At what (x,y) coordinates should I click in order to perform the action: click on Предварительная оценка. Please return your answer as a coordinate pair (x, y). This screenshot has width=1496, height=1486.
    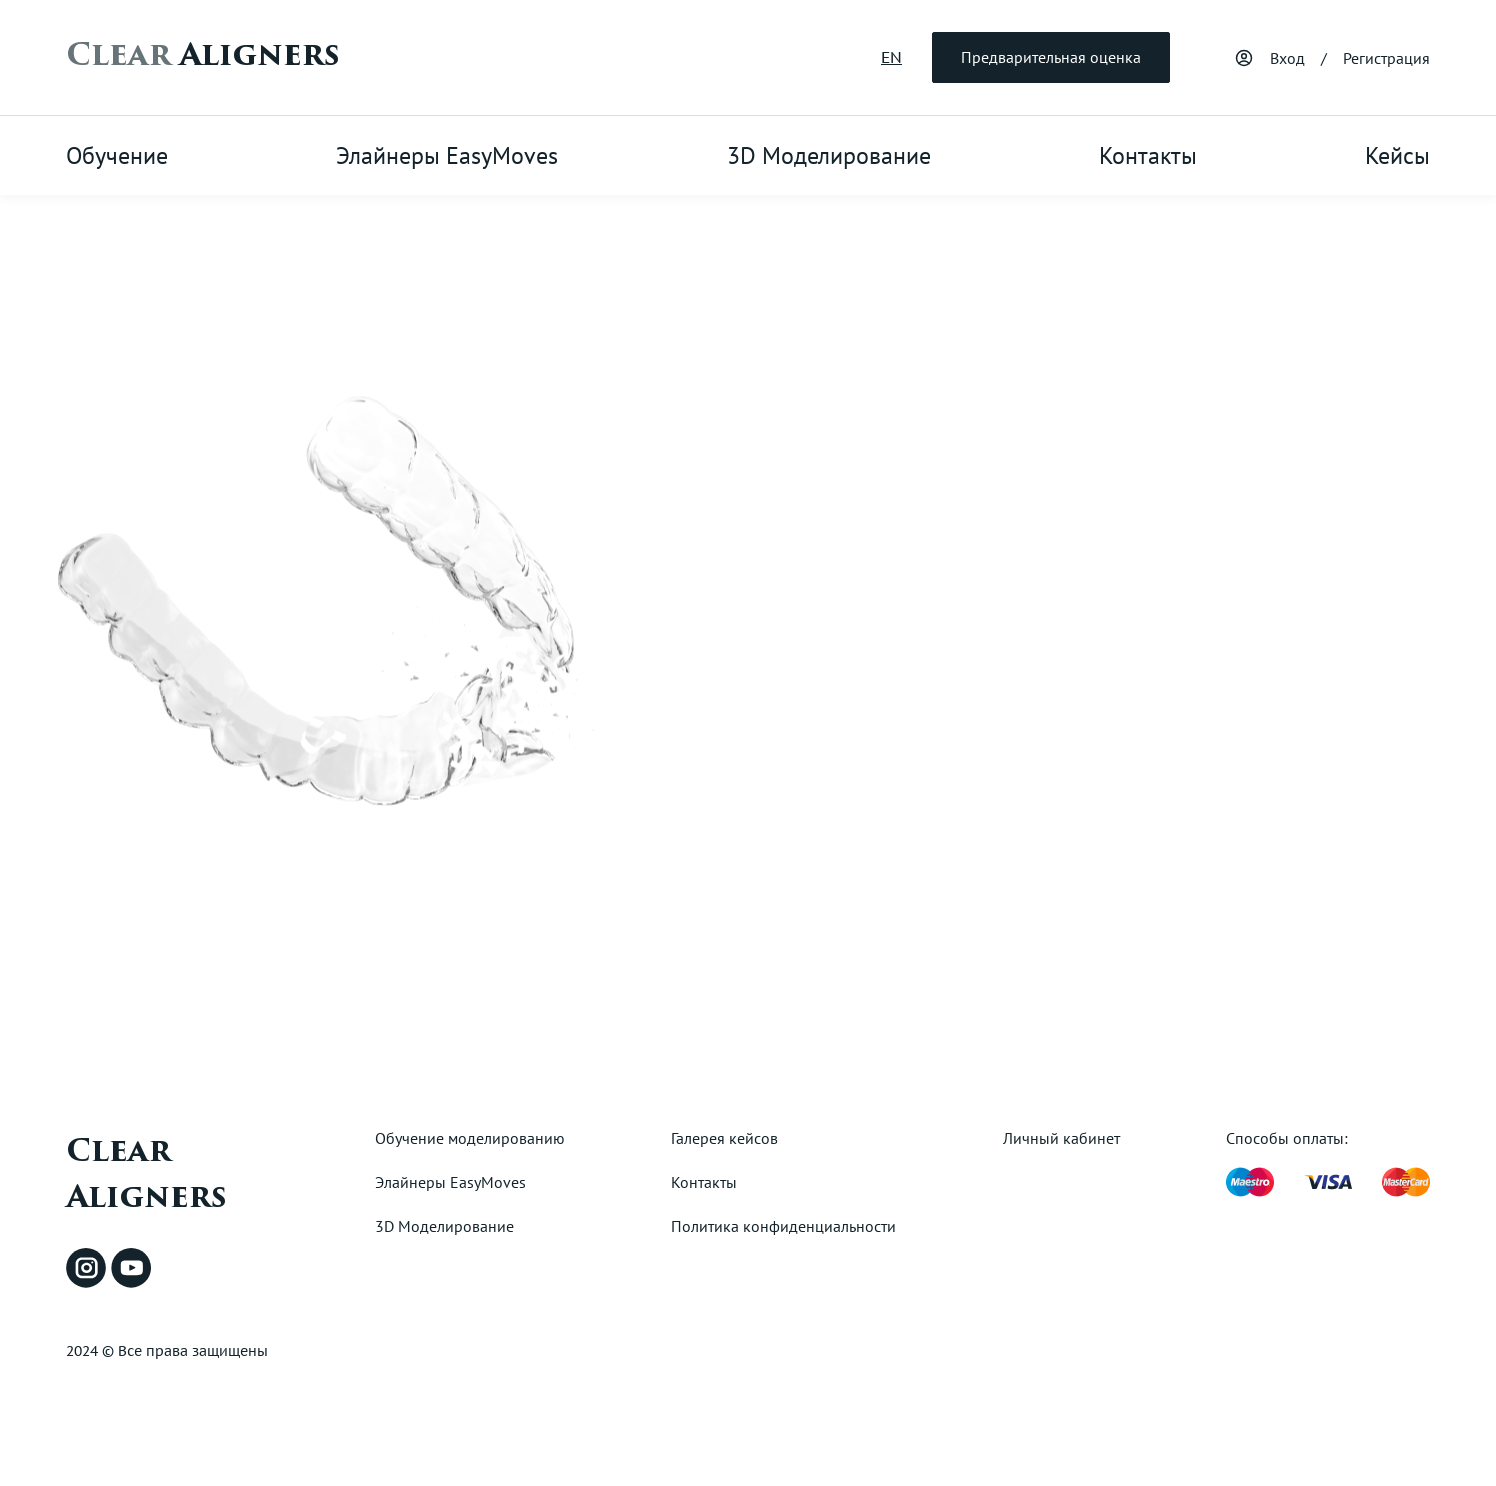
    Looking at the image, I should click on (1051, 57).